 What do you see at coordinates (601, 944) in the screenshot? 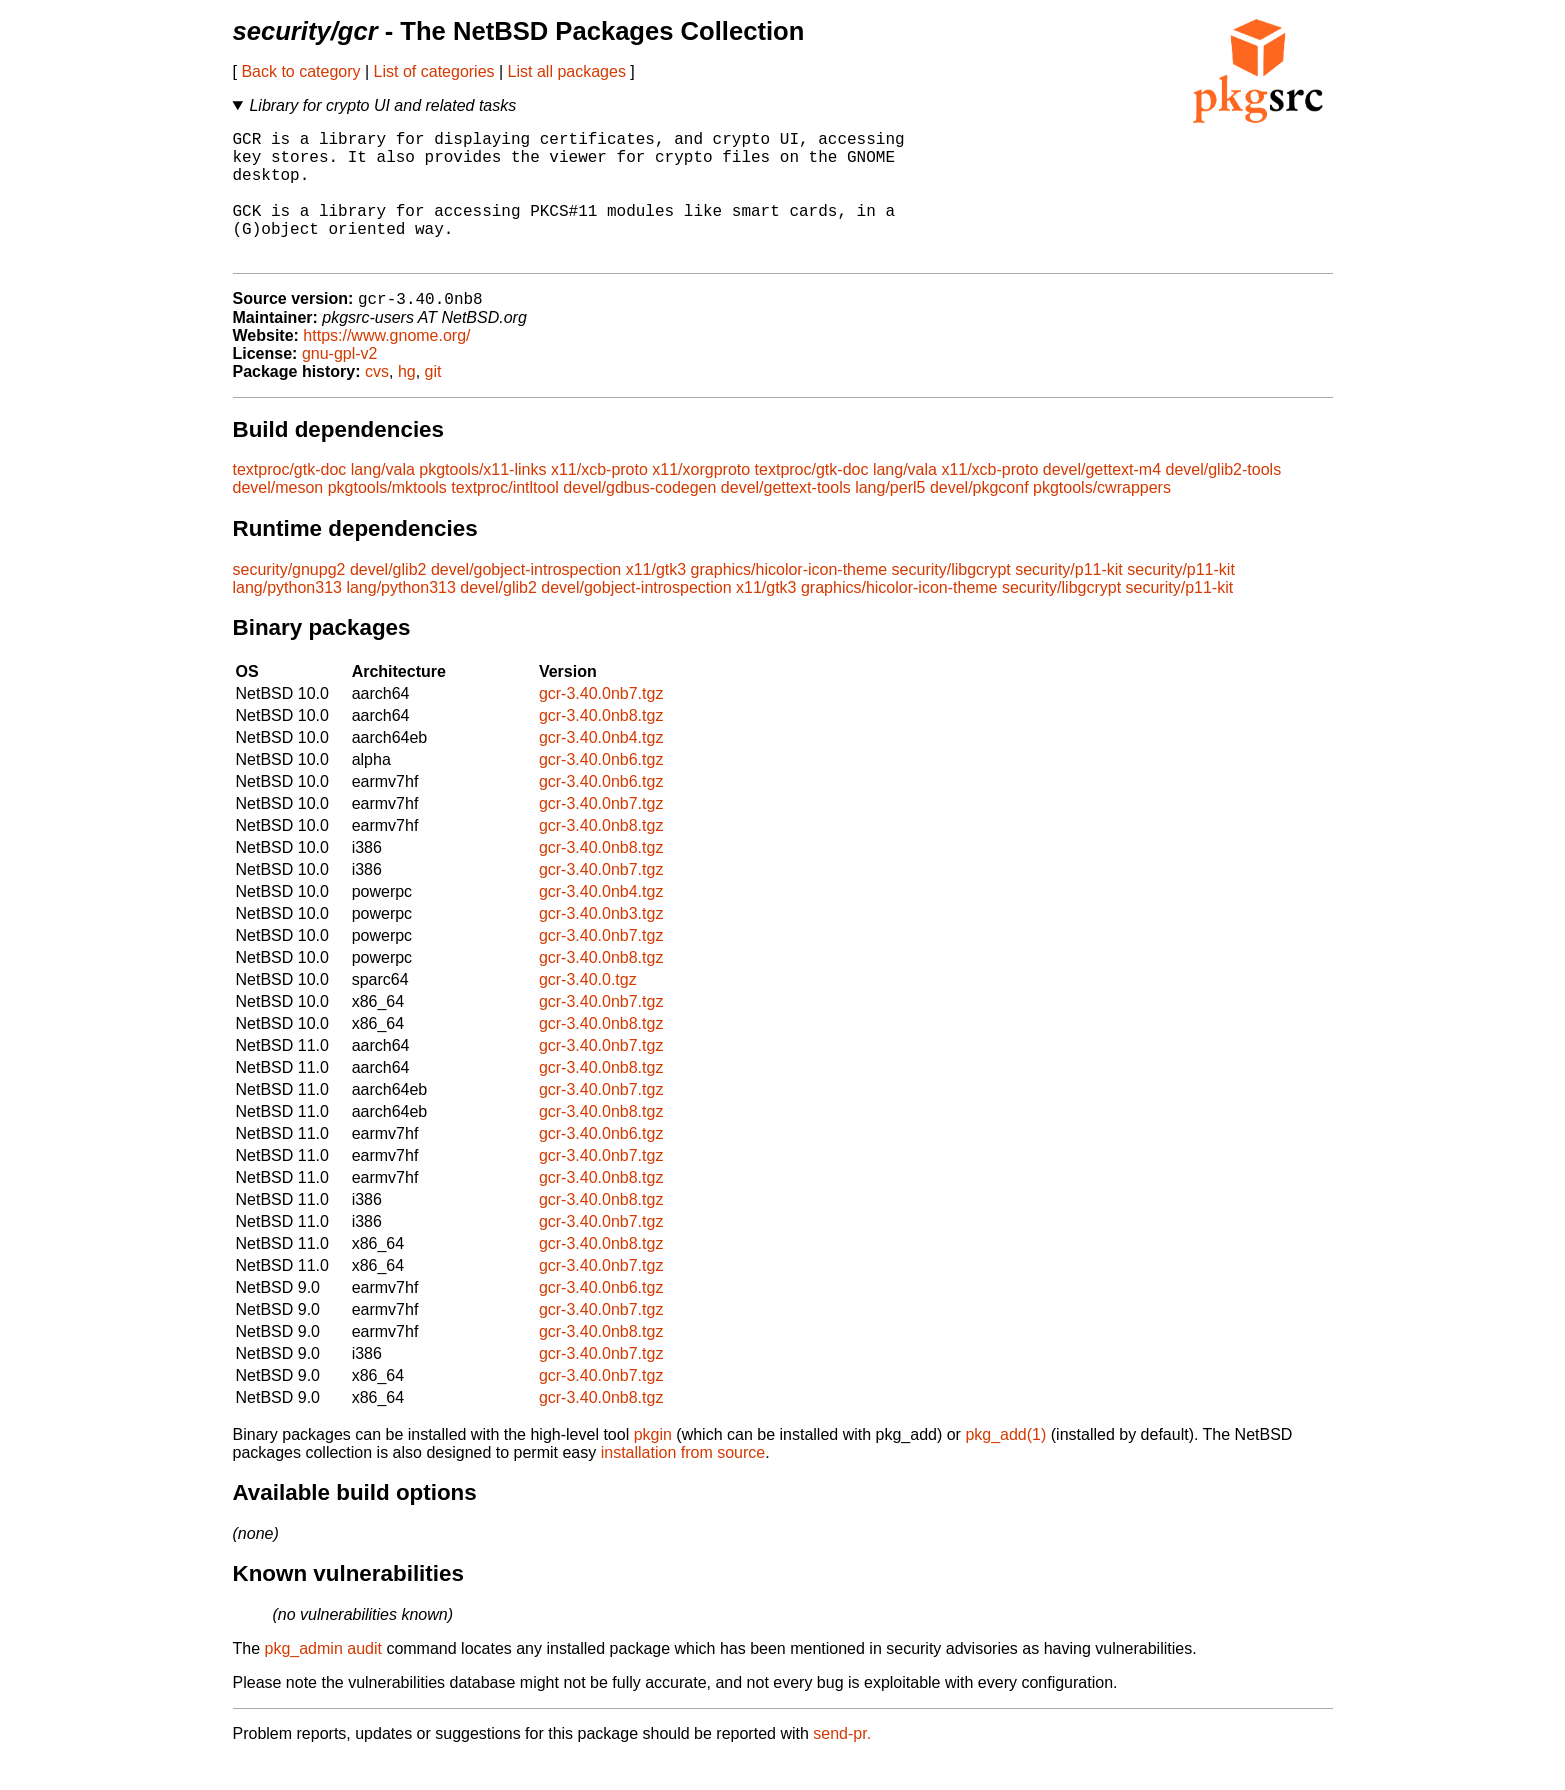
I see `gcr-3.40.0nb3.tgz` at bounding box center [601, 944].